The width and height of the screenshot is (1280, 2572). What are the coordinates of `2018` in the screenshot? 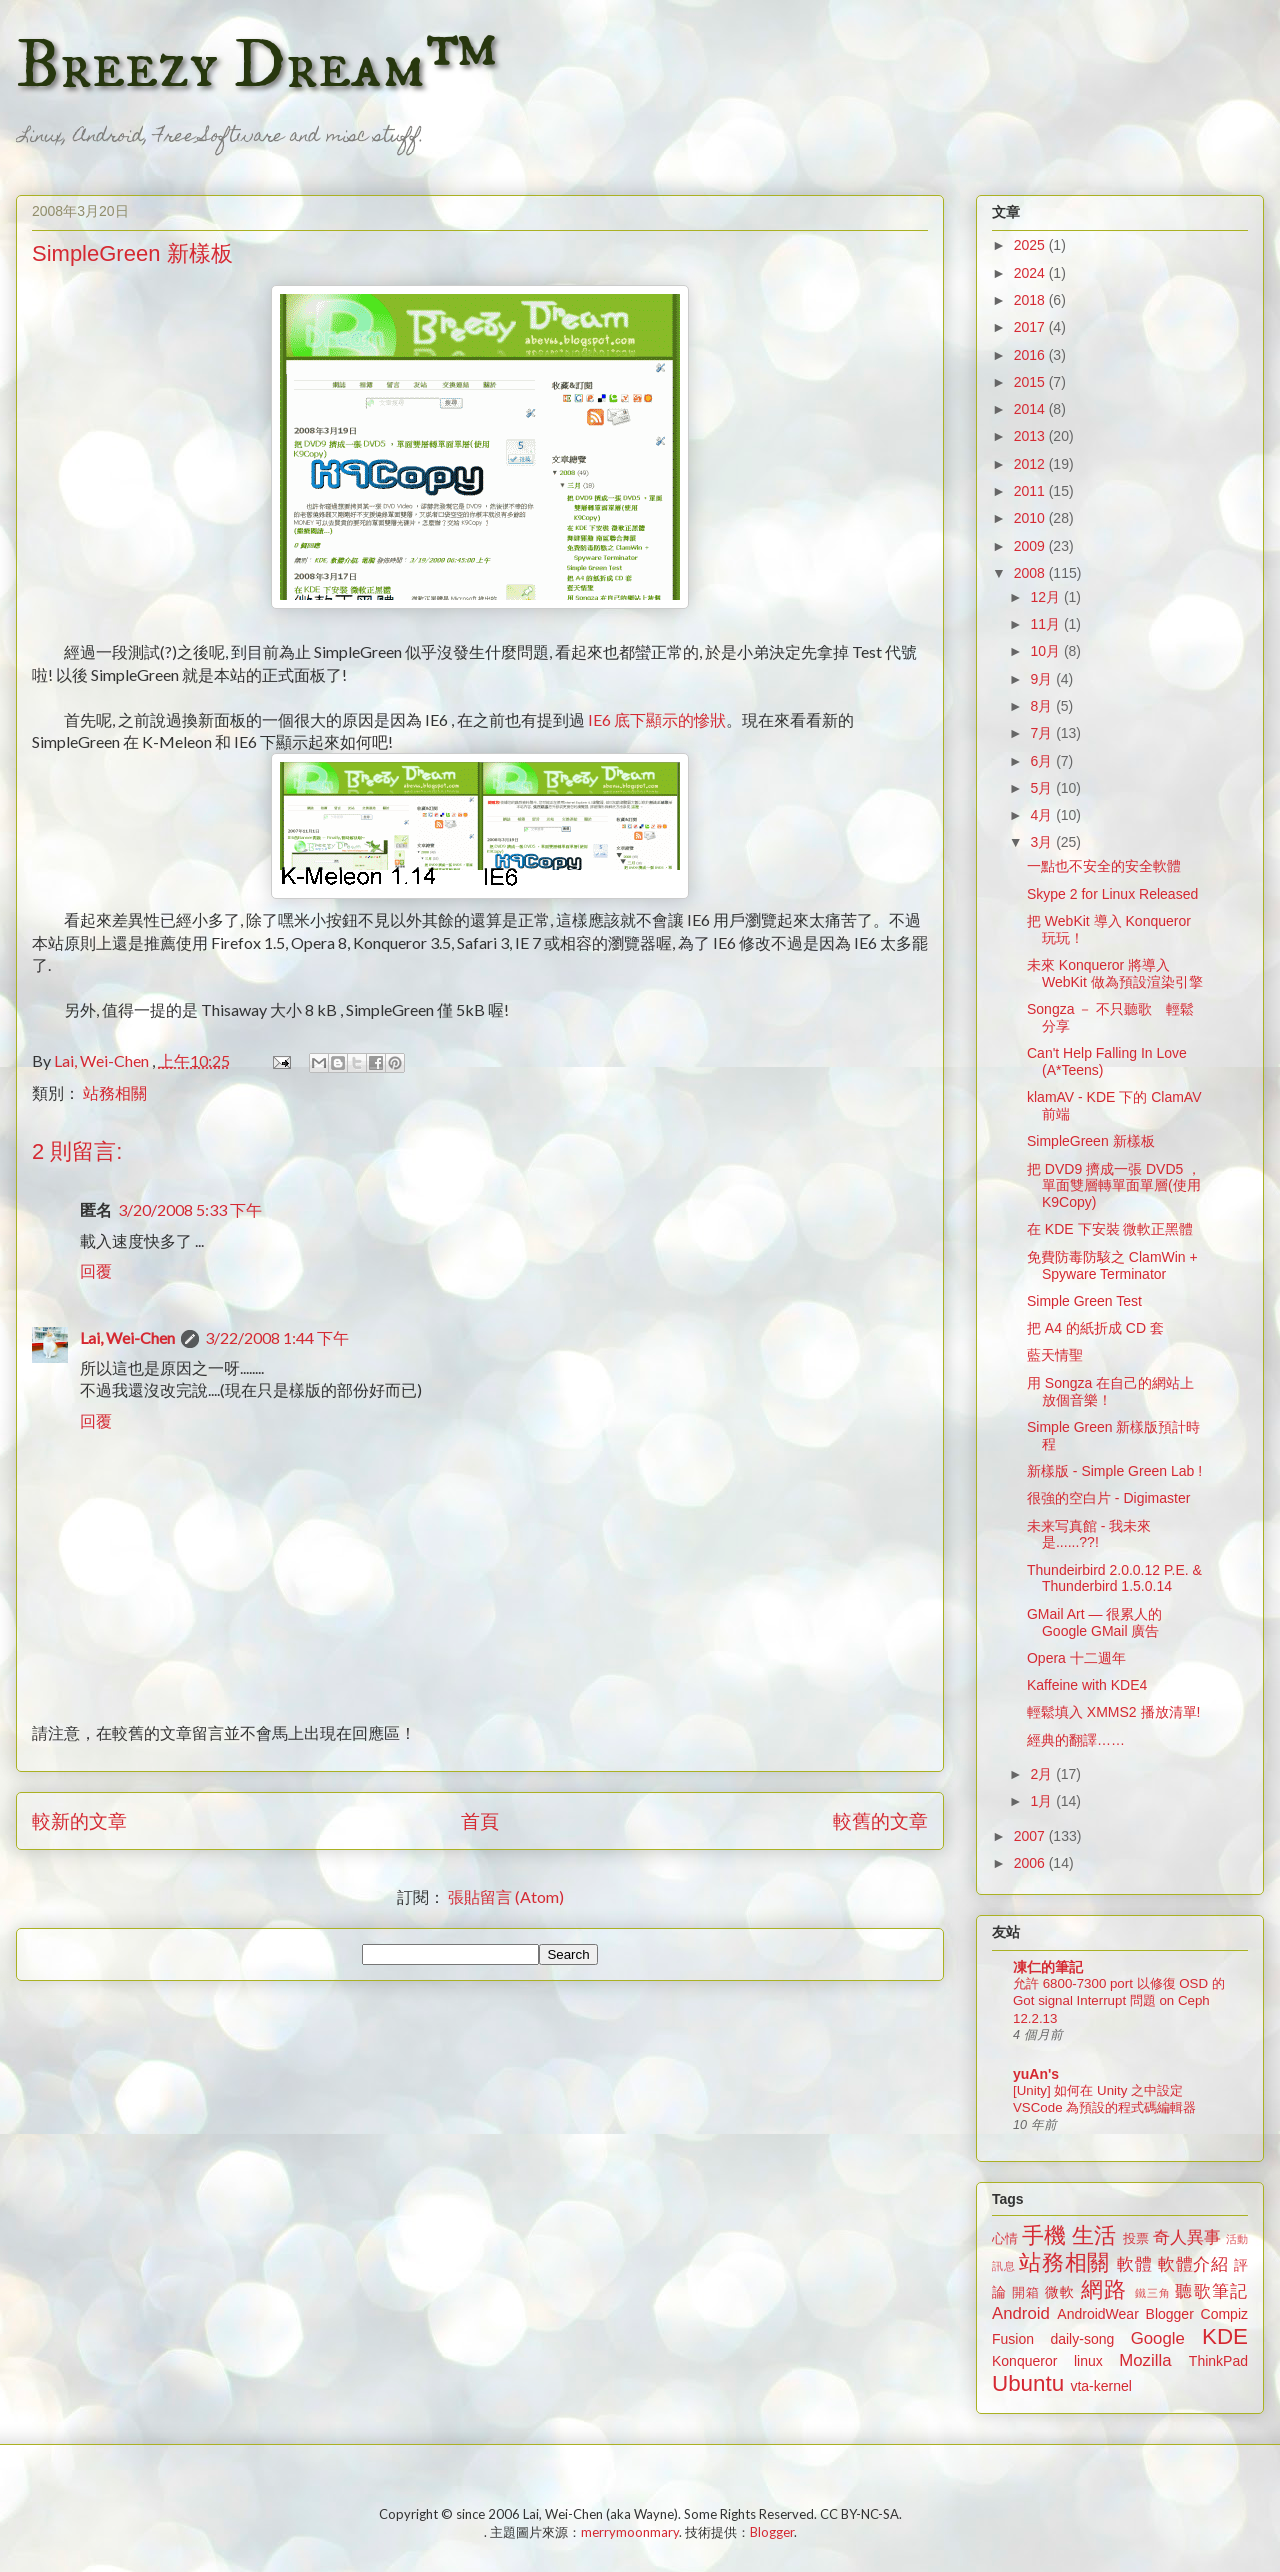 It's located at (1031, 300).